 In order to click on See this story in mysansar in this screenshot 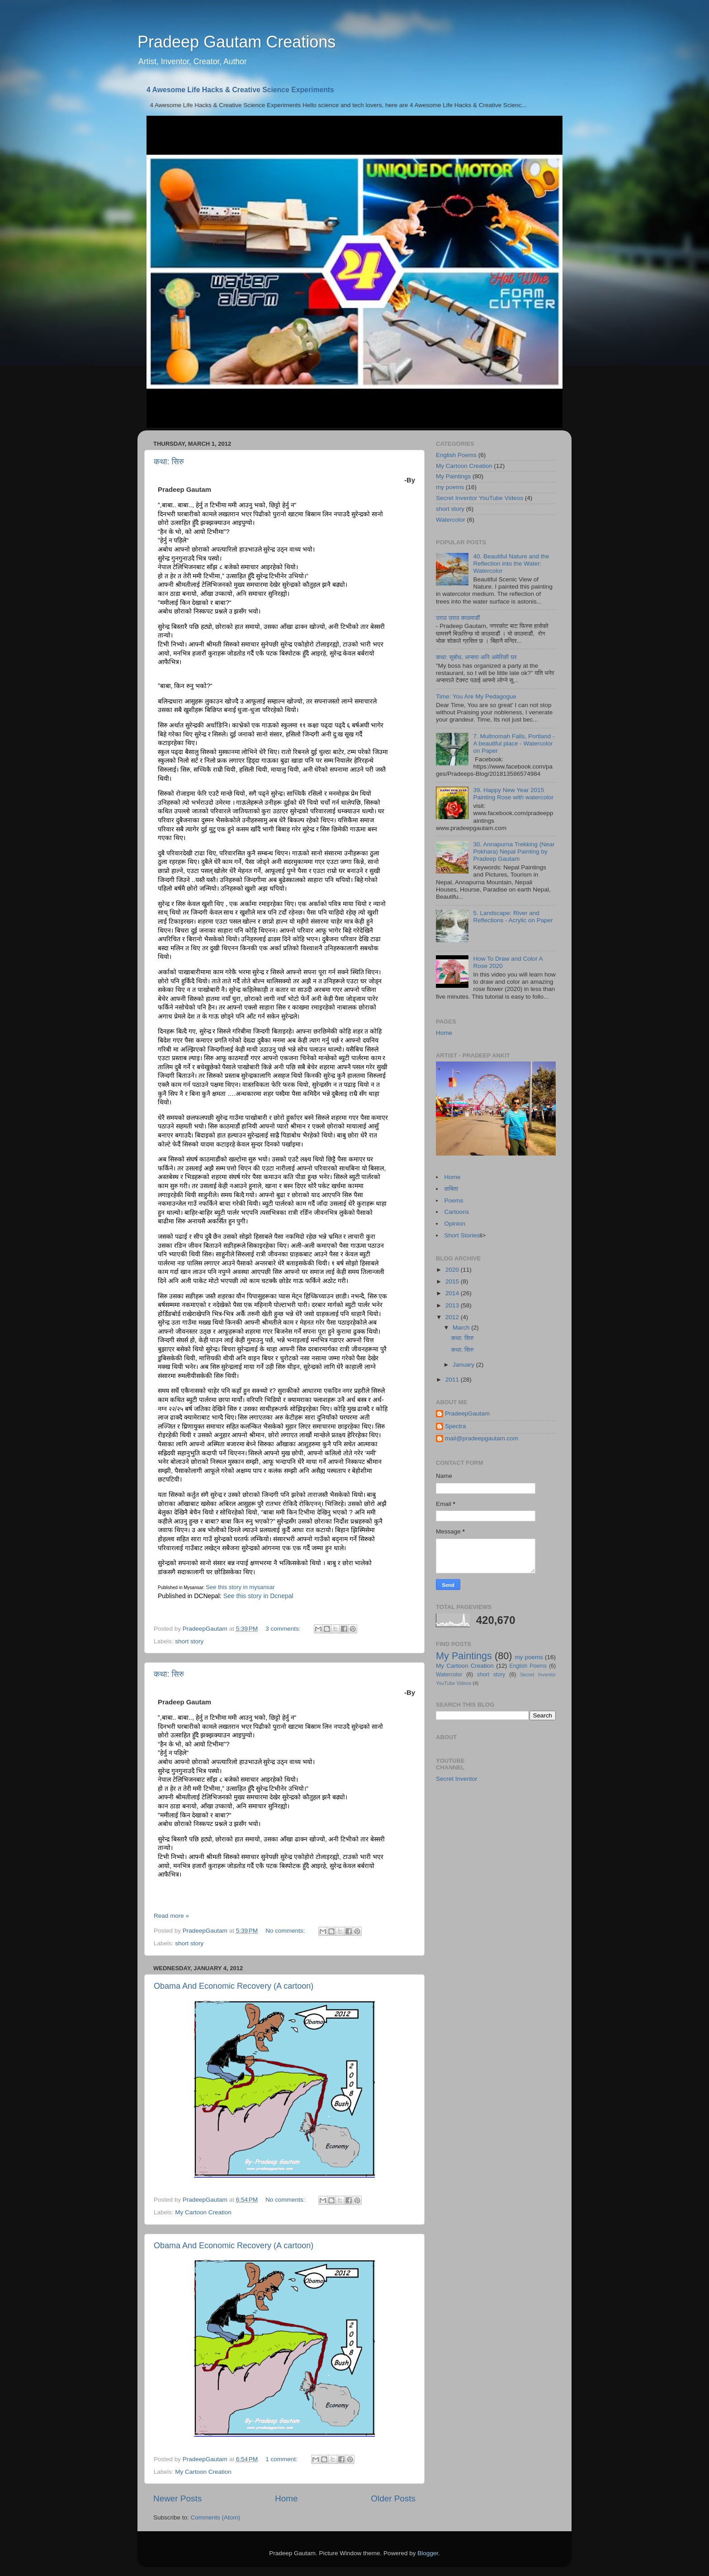, I will do `click(240, 1587)`.